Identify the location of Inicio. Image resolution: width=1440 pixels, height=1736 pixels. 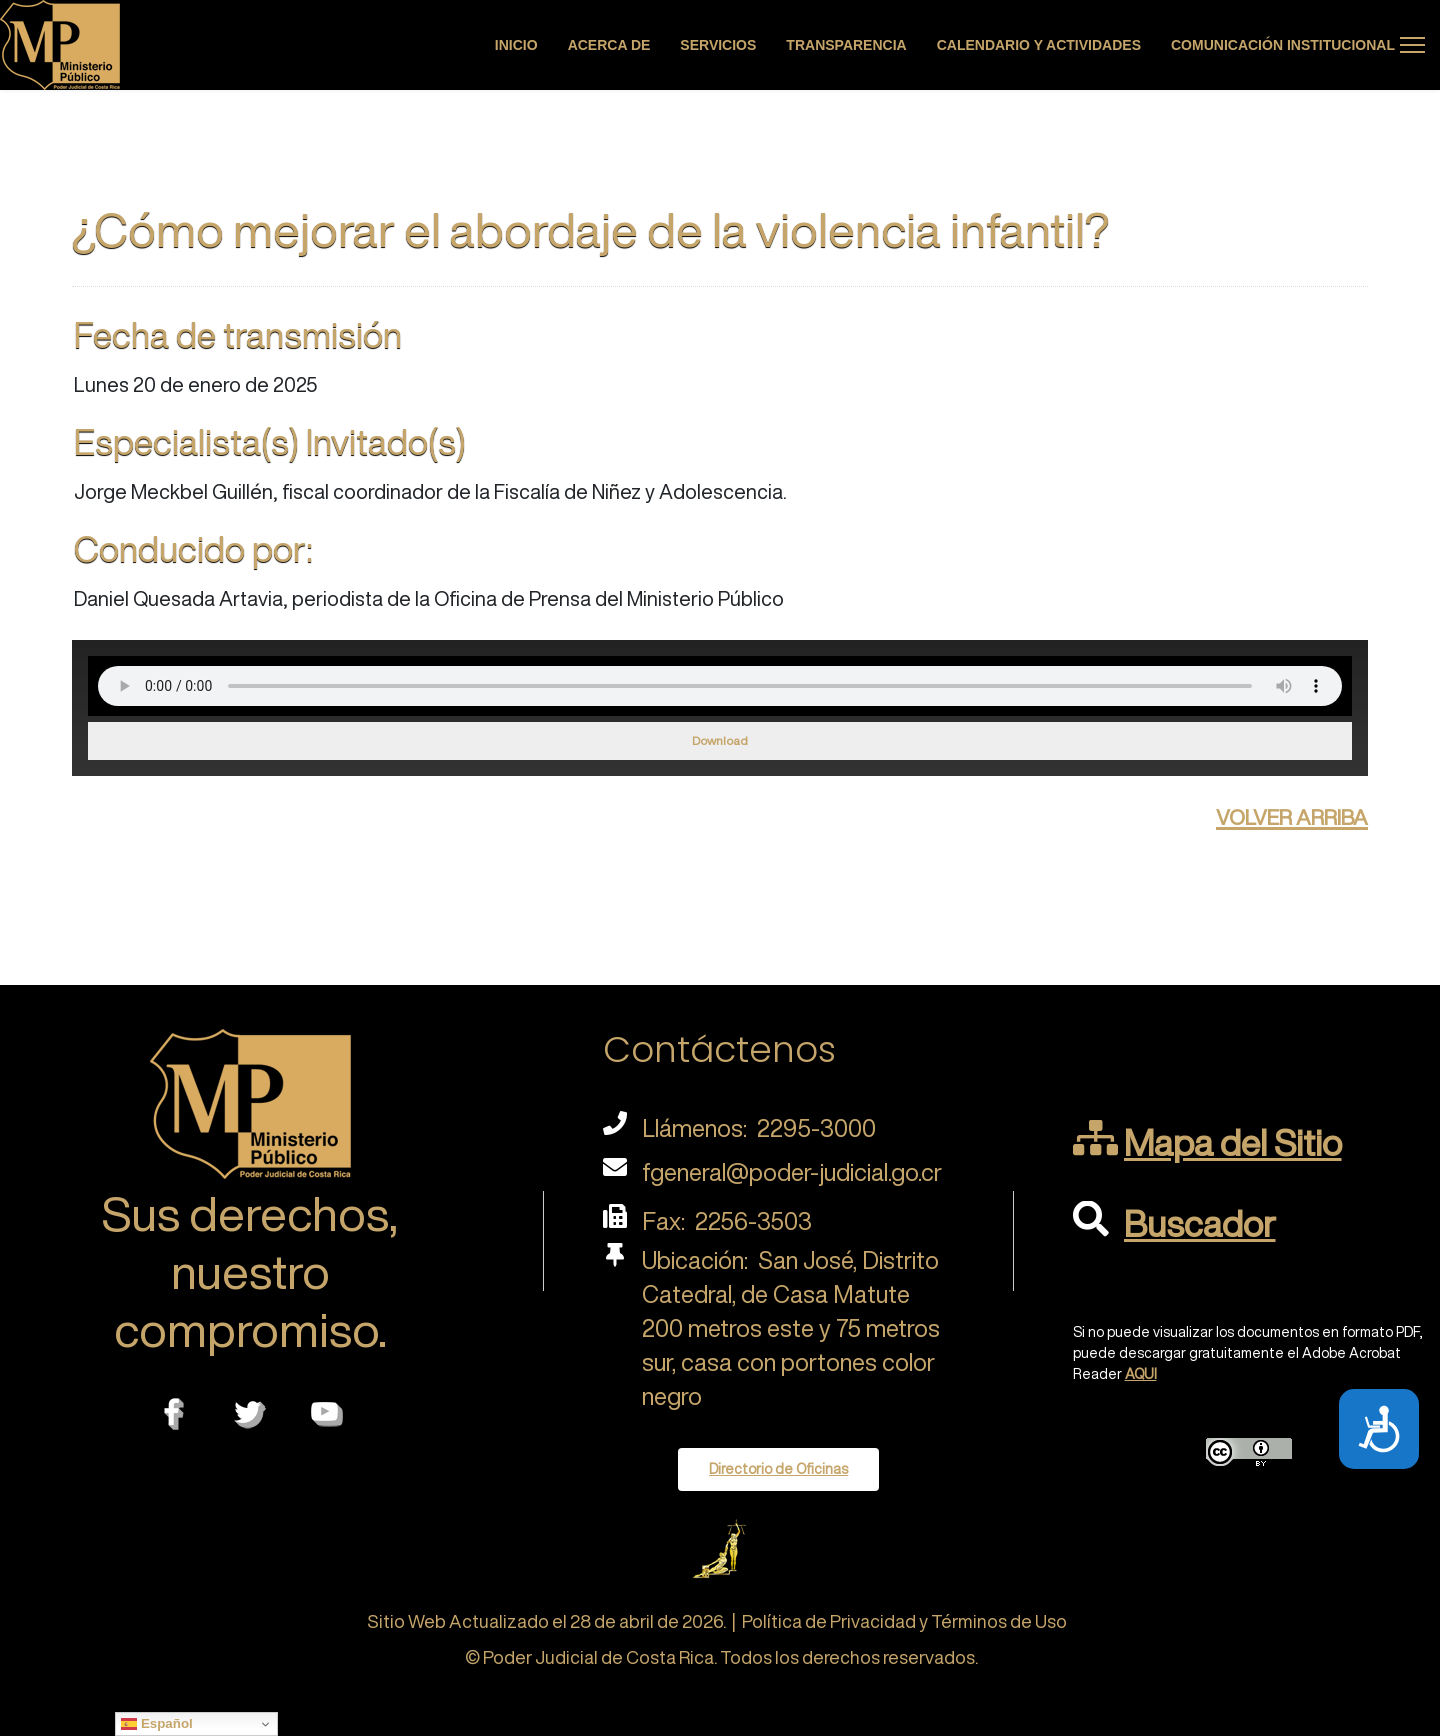
(516, 45).